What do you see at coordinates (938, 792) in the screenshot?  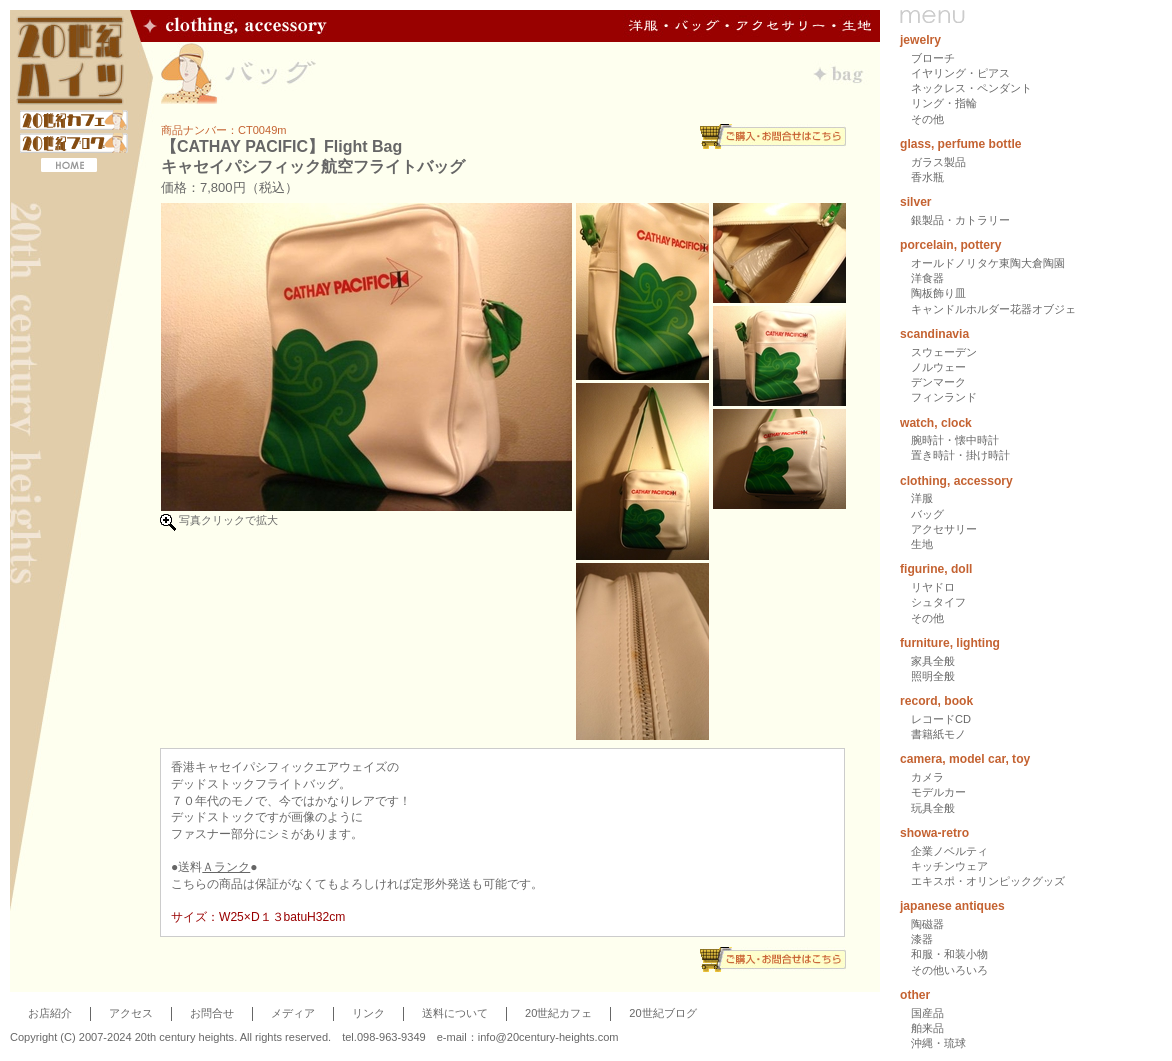 I see `モデルカー` at bounding box center [938, 792].